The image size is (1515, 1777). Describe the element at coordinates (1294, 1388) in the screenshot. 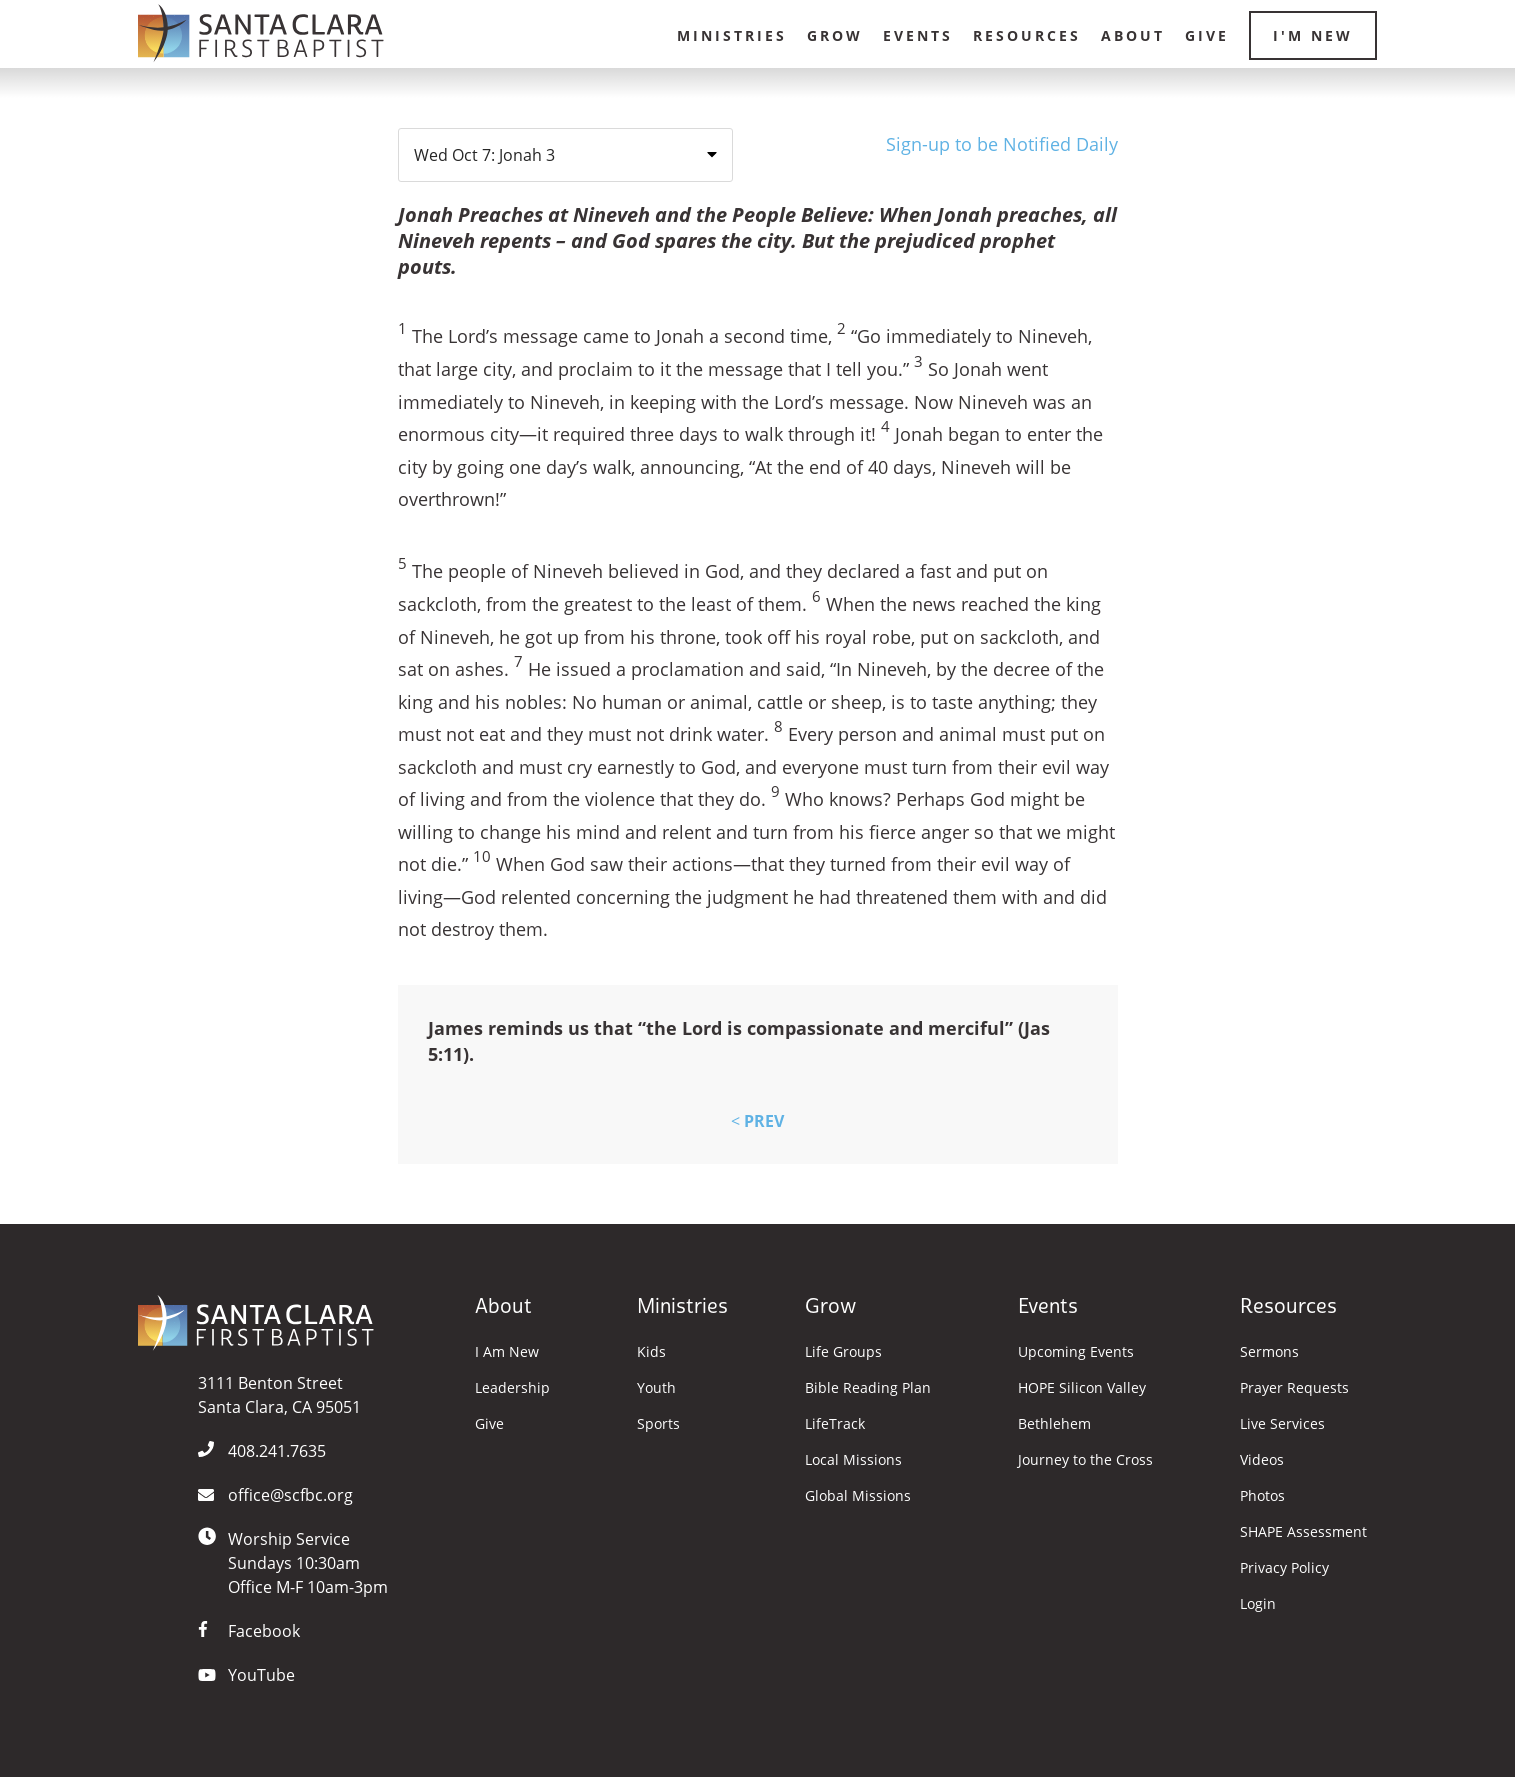

I see `Prayer Requests` at that location.